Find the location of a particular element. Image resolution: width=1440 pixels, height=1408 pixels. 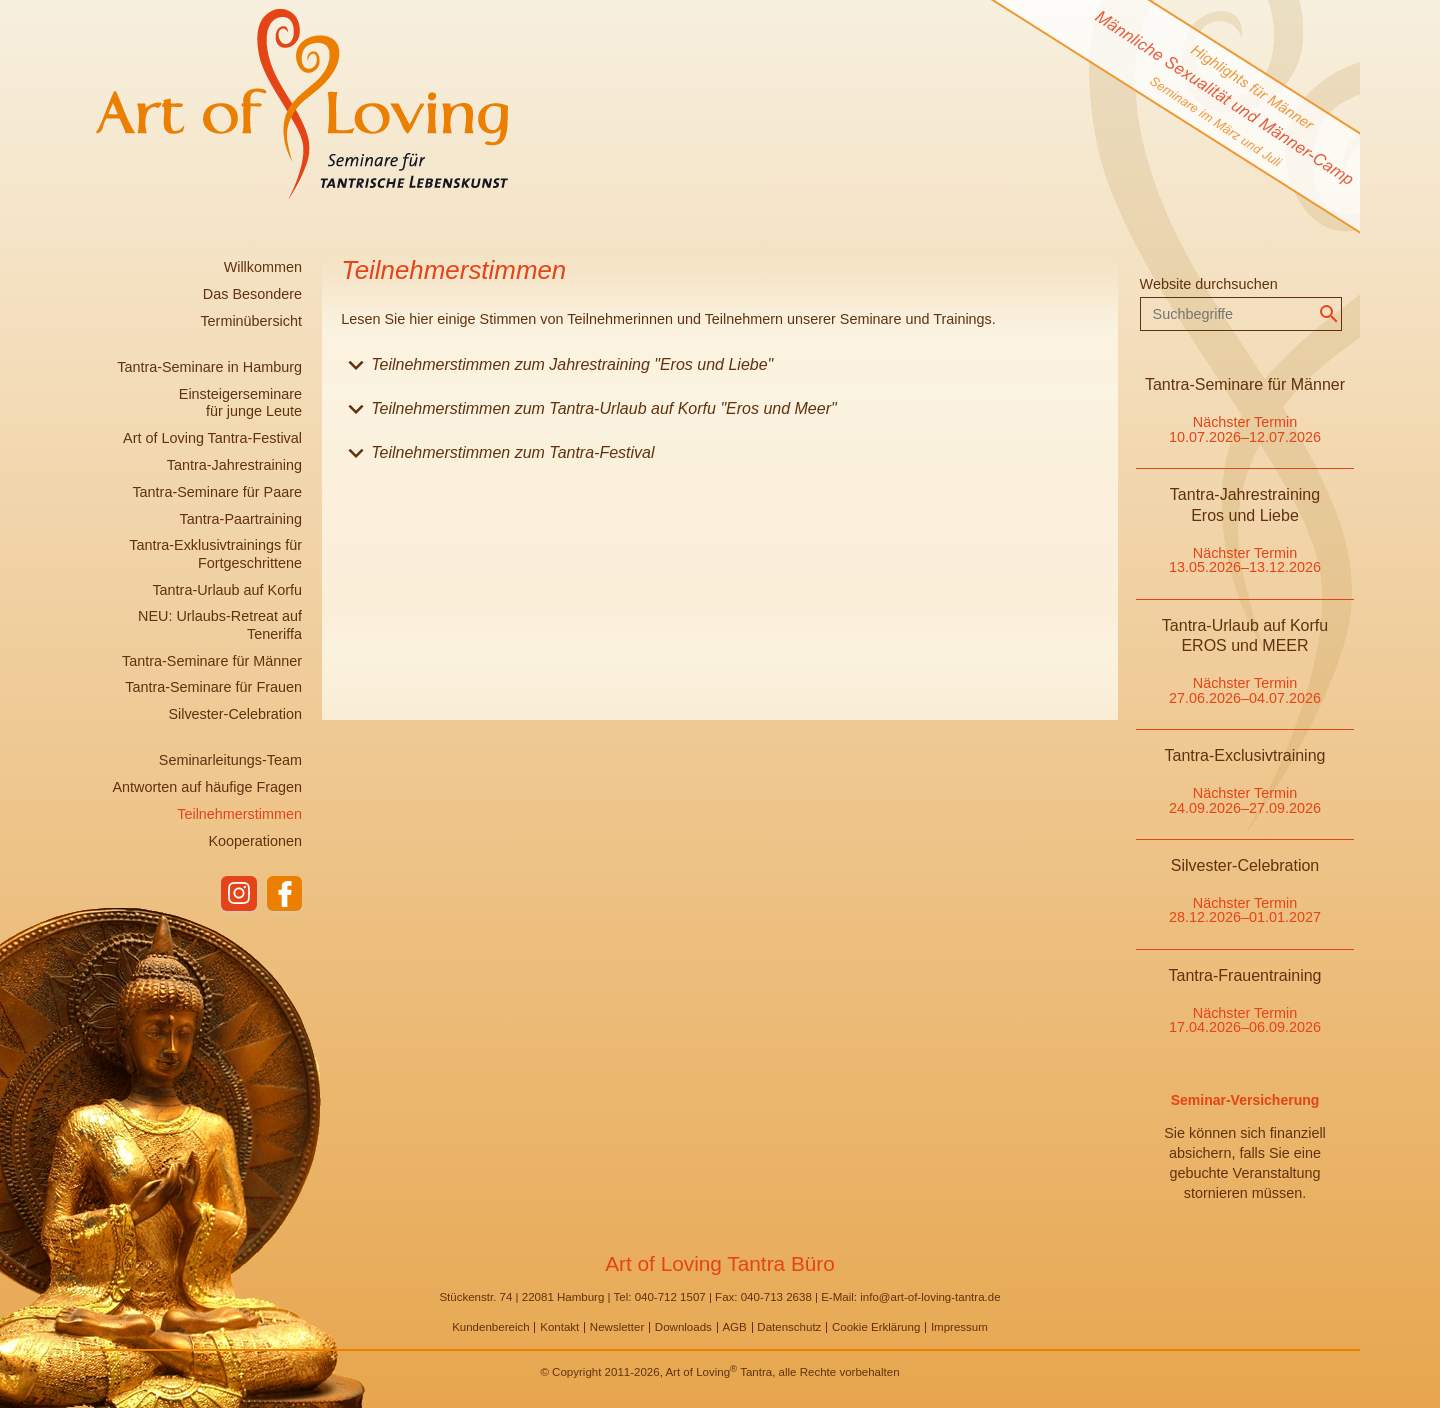

Nächster Termin 24.09.2026–27.09.2026 is located at coordinates (1245, 800).